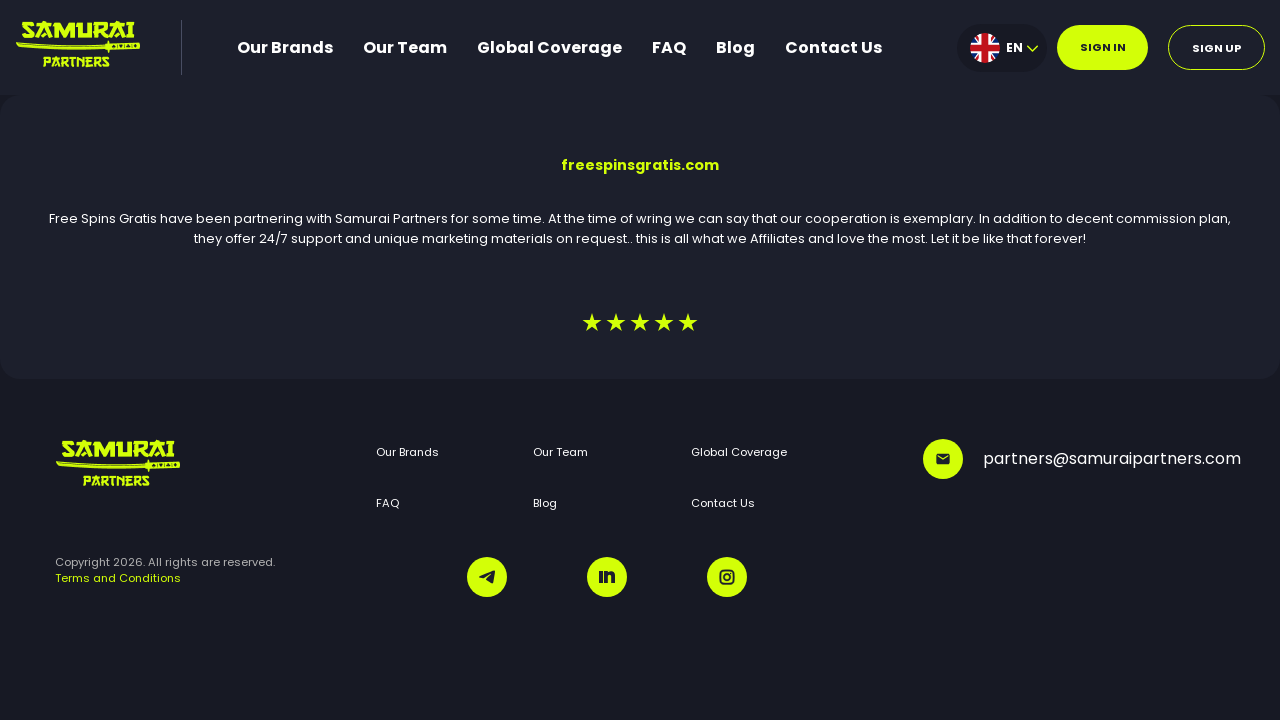  What do you see at coordinates (1217, 48) in the screenshot?
I see `Sign up` at bounding box center [1217, 48].